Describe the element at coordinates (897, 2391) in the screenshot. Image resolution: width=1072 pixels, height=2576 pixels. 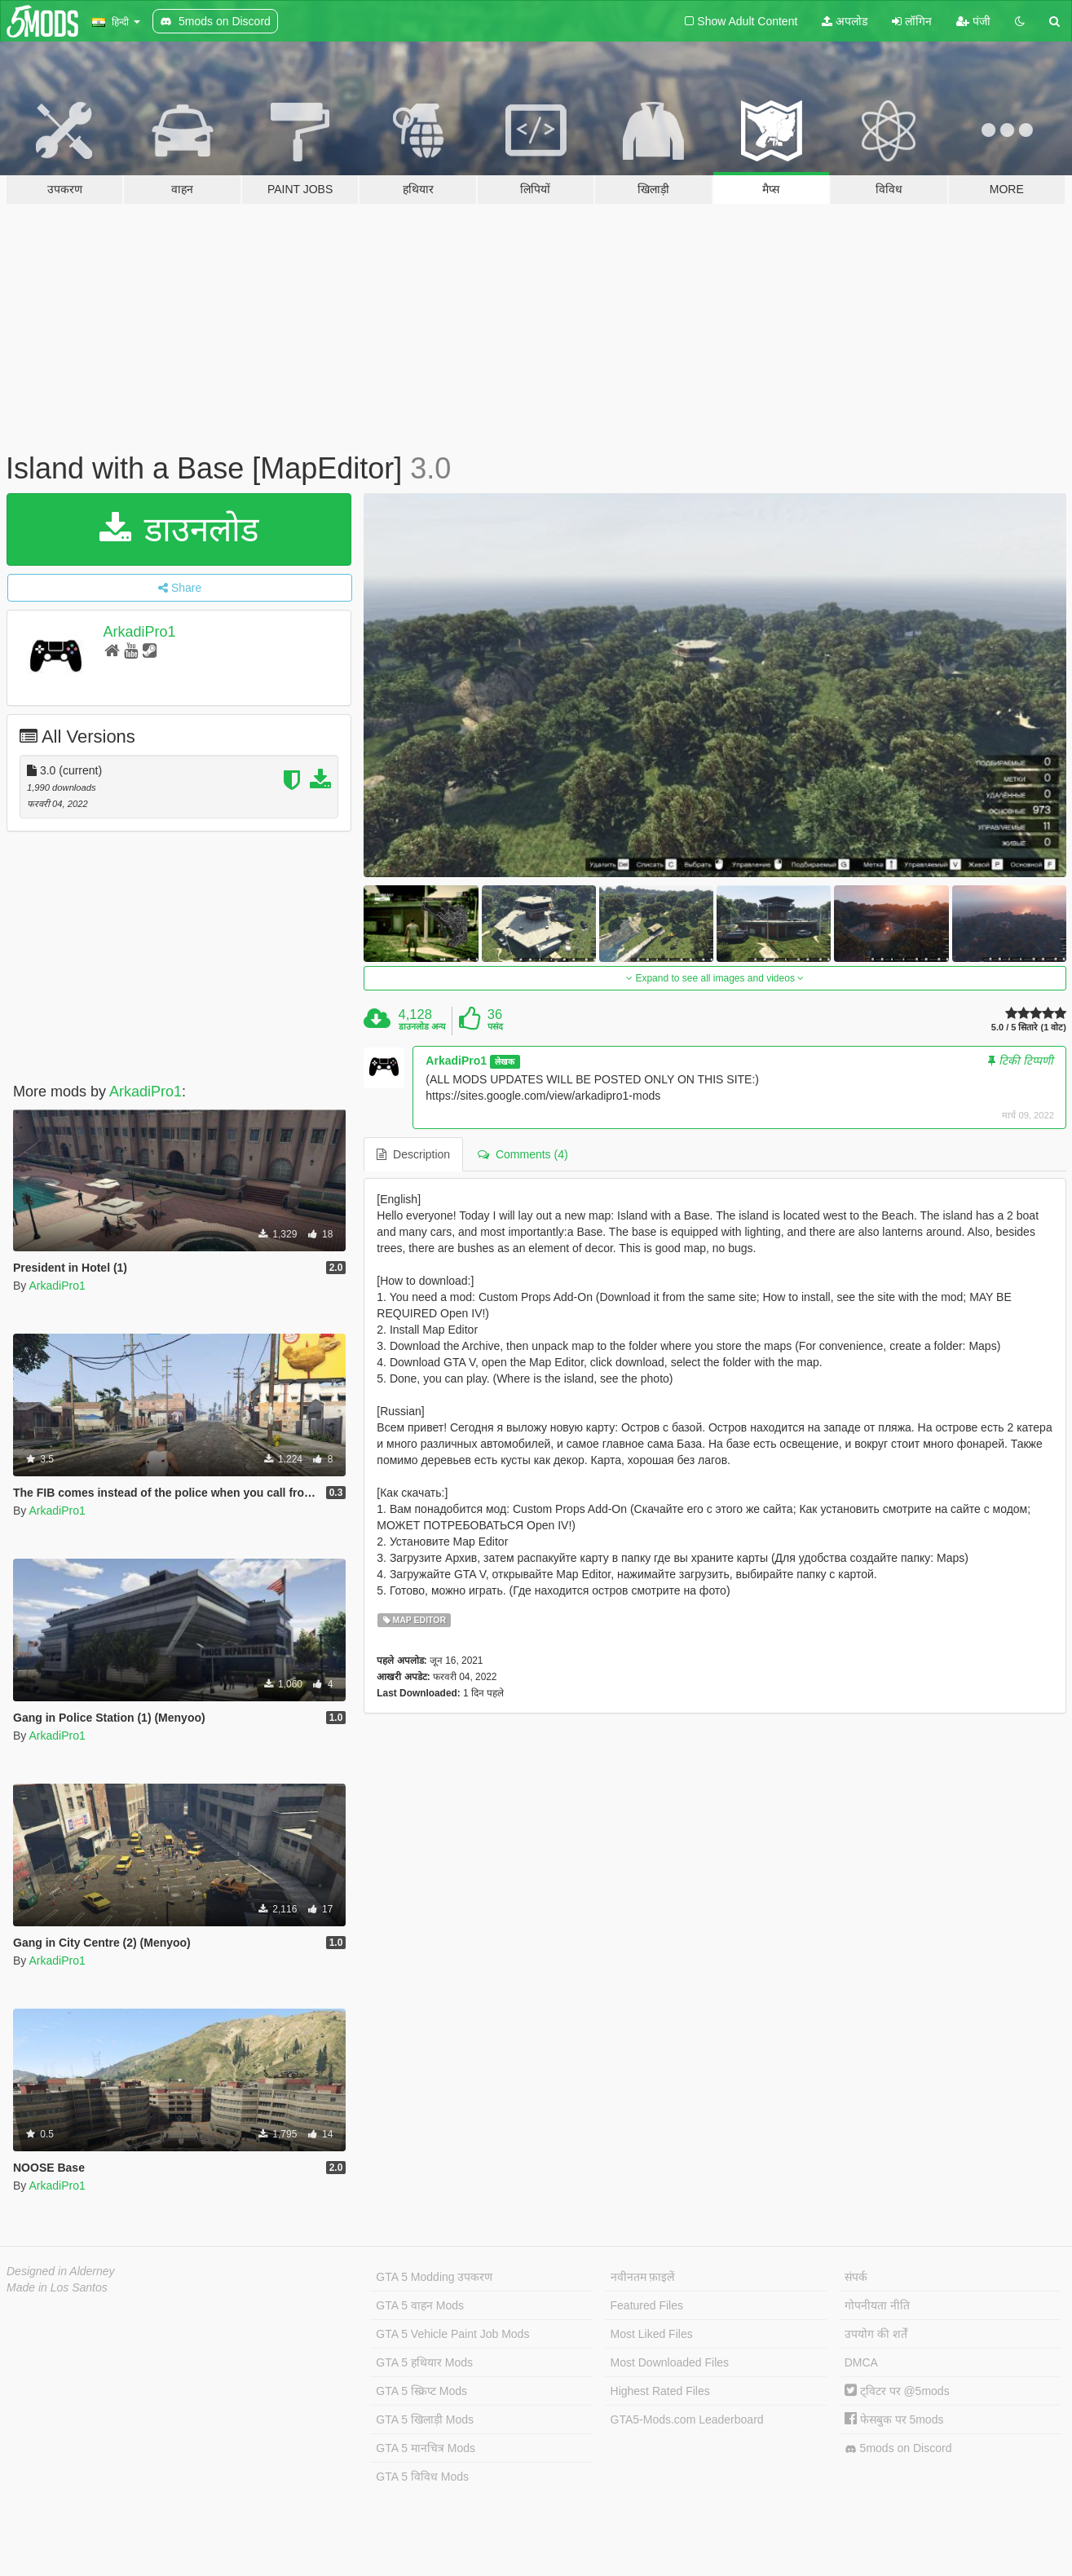
I see `ट्विटर पर @5mods` at that location.